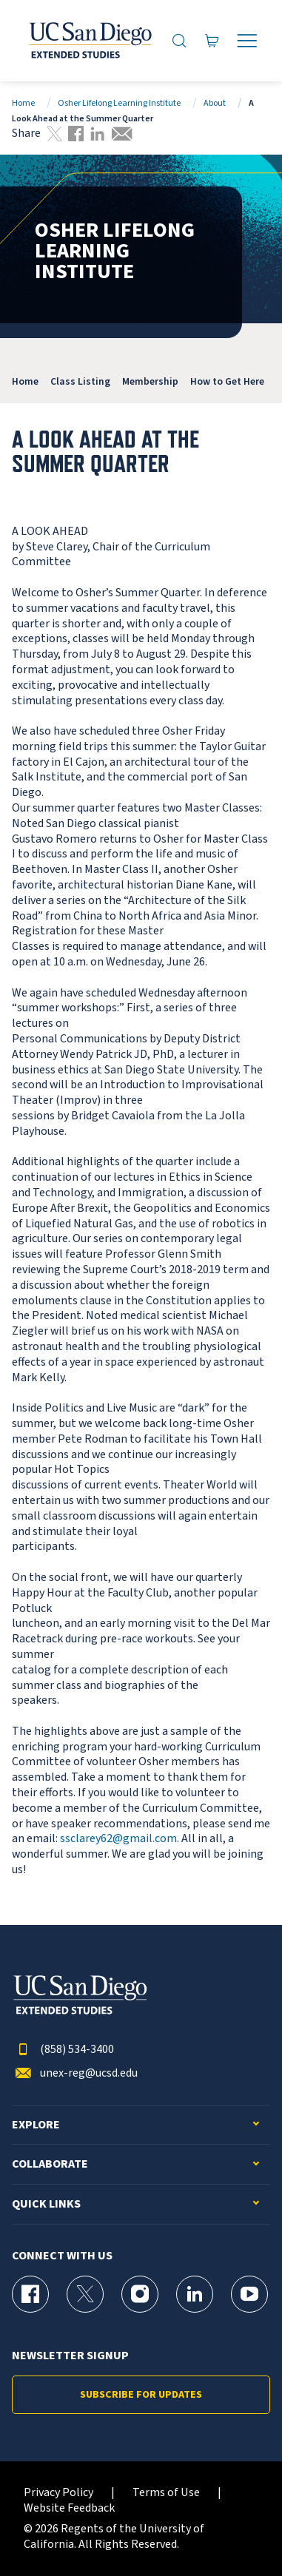  What do you see at coordinates (25, 381) in the screenshot?
I see `Home [OLLI]` at bounding box center [25, 381].